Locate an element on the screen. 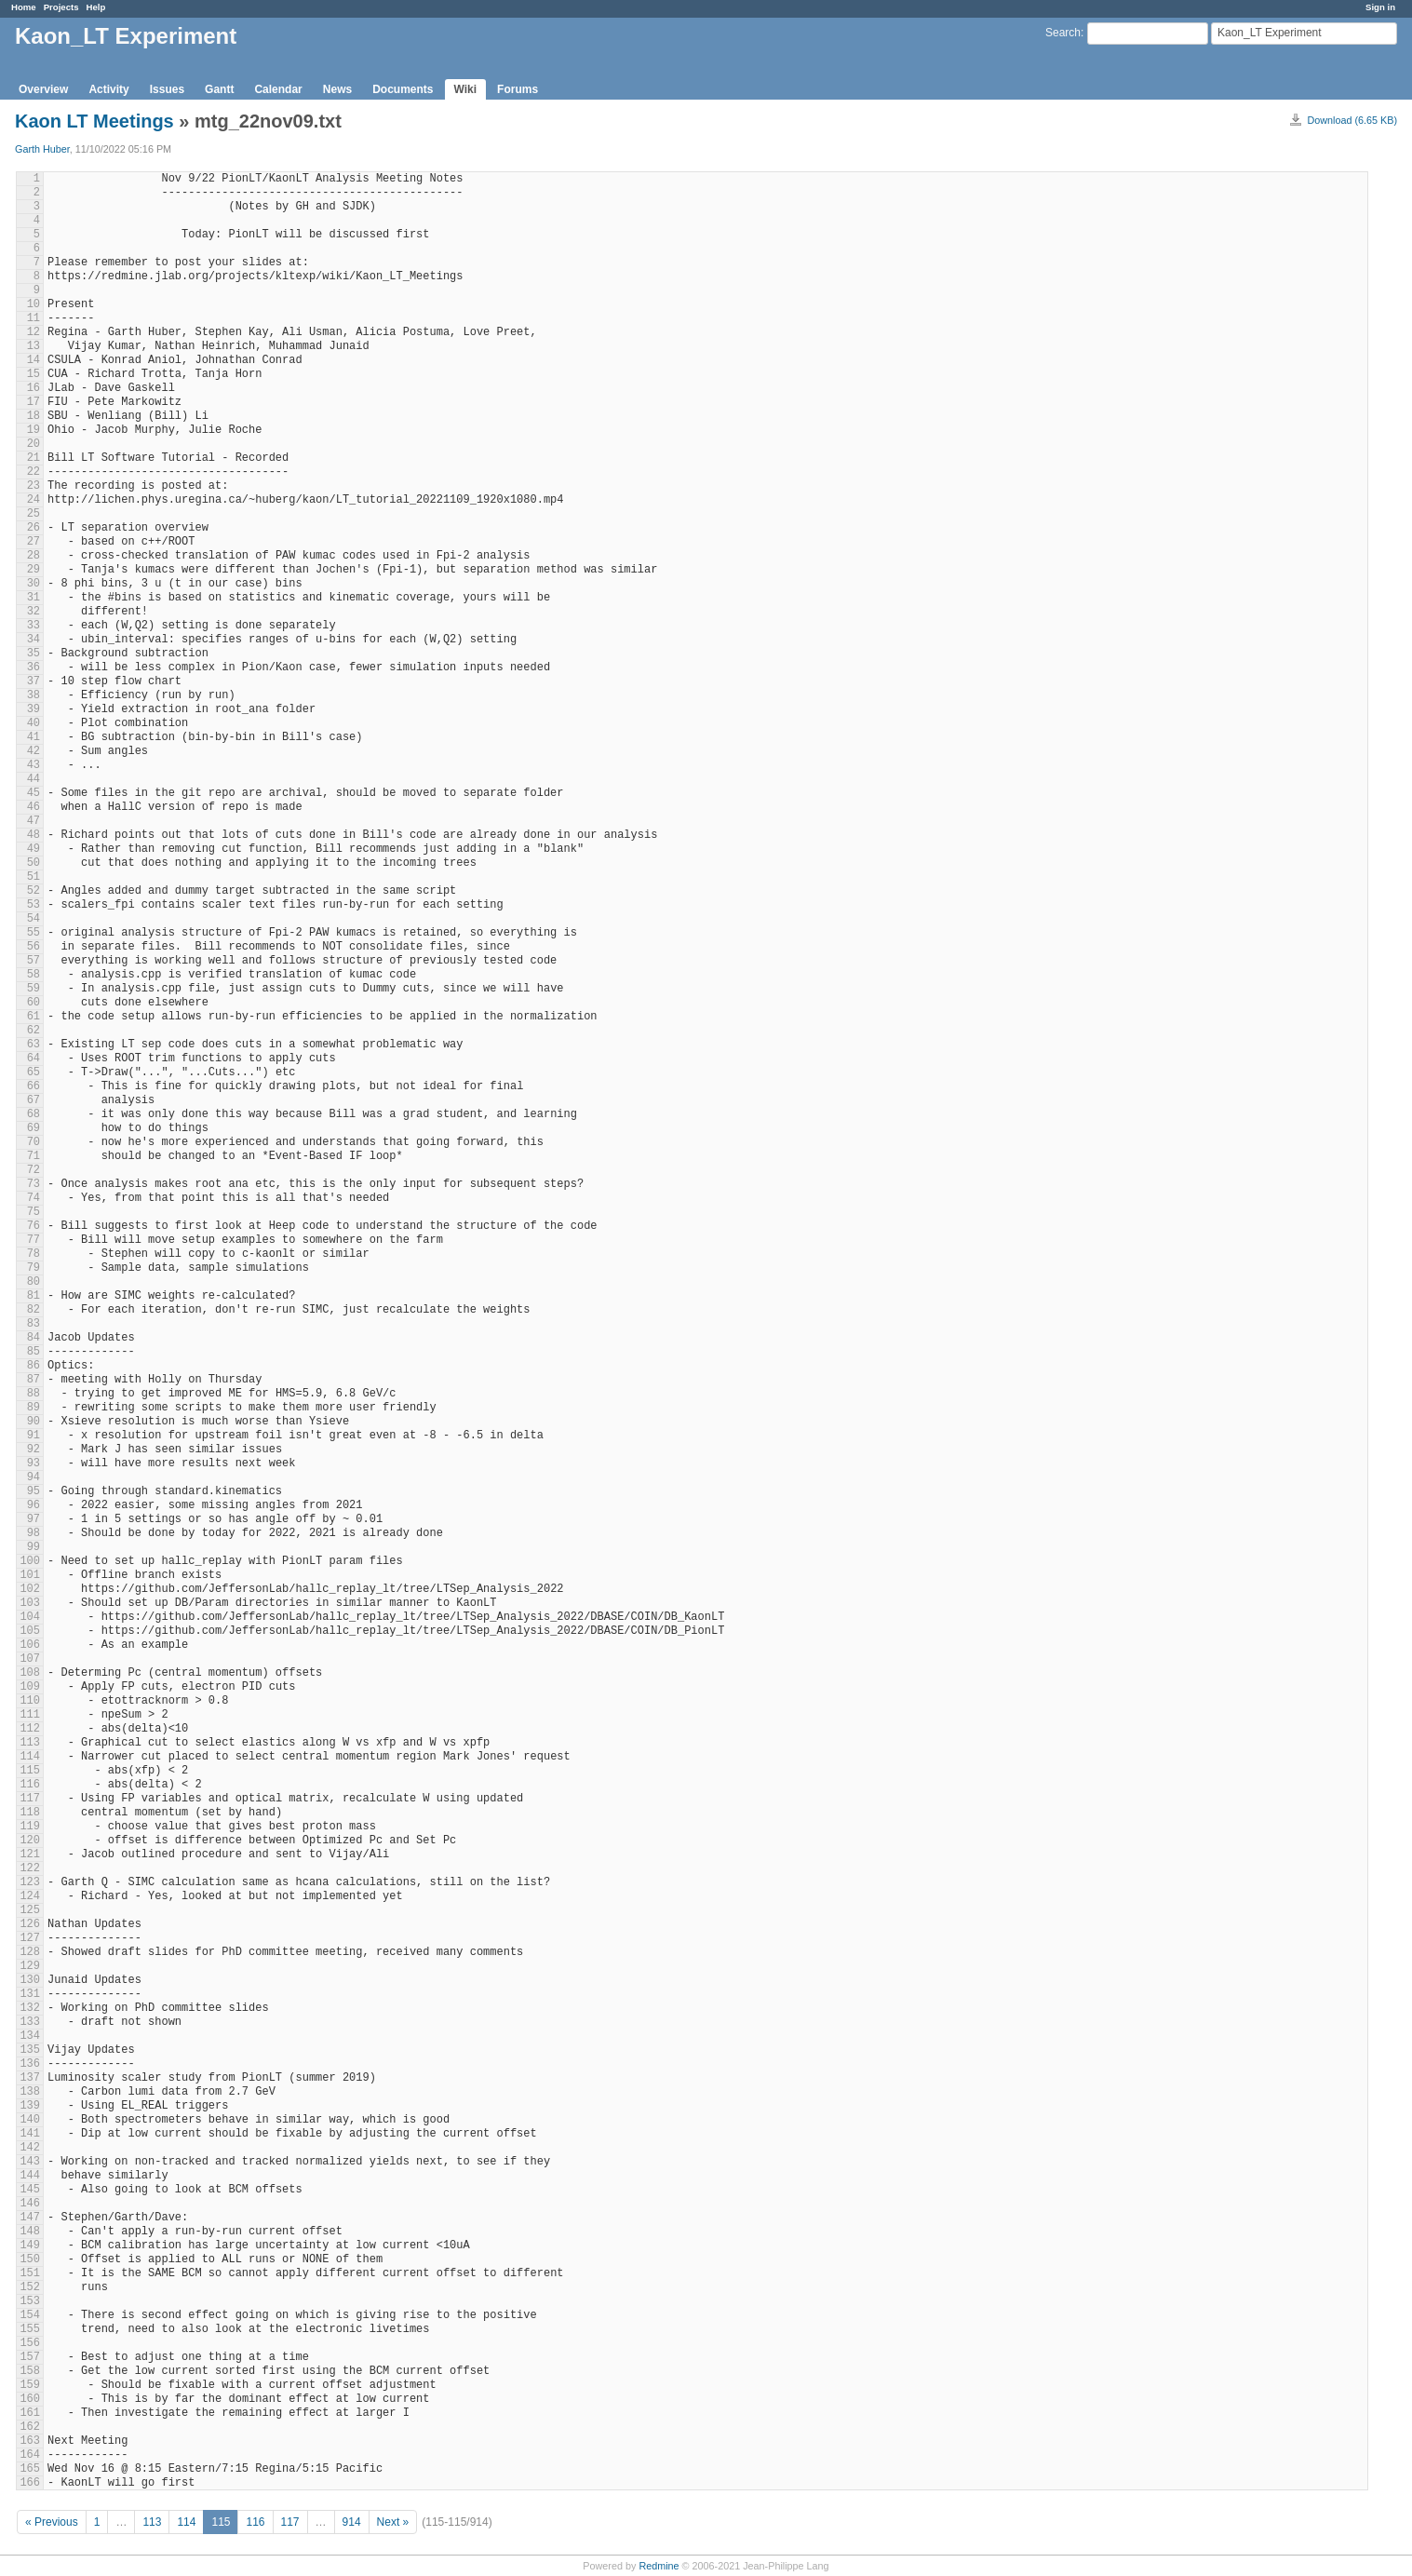 The image size is (1412, 2576). 44 is located at coordinates (33, 779).